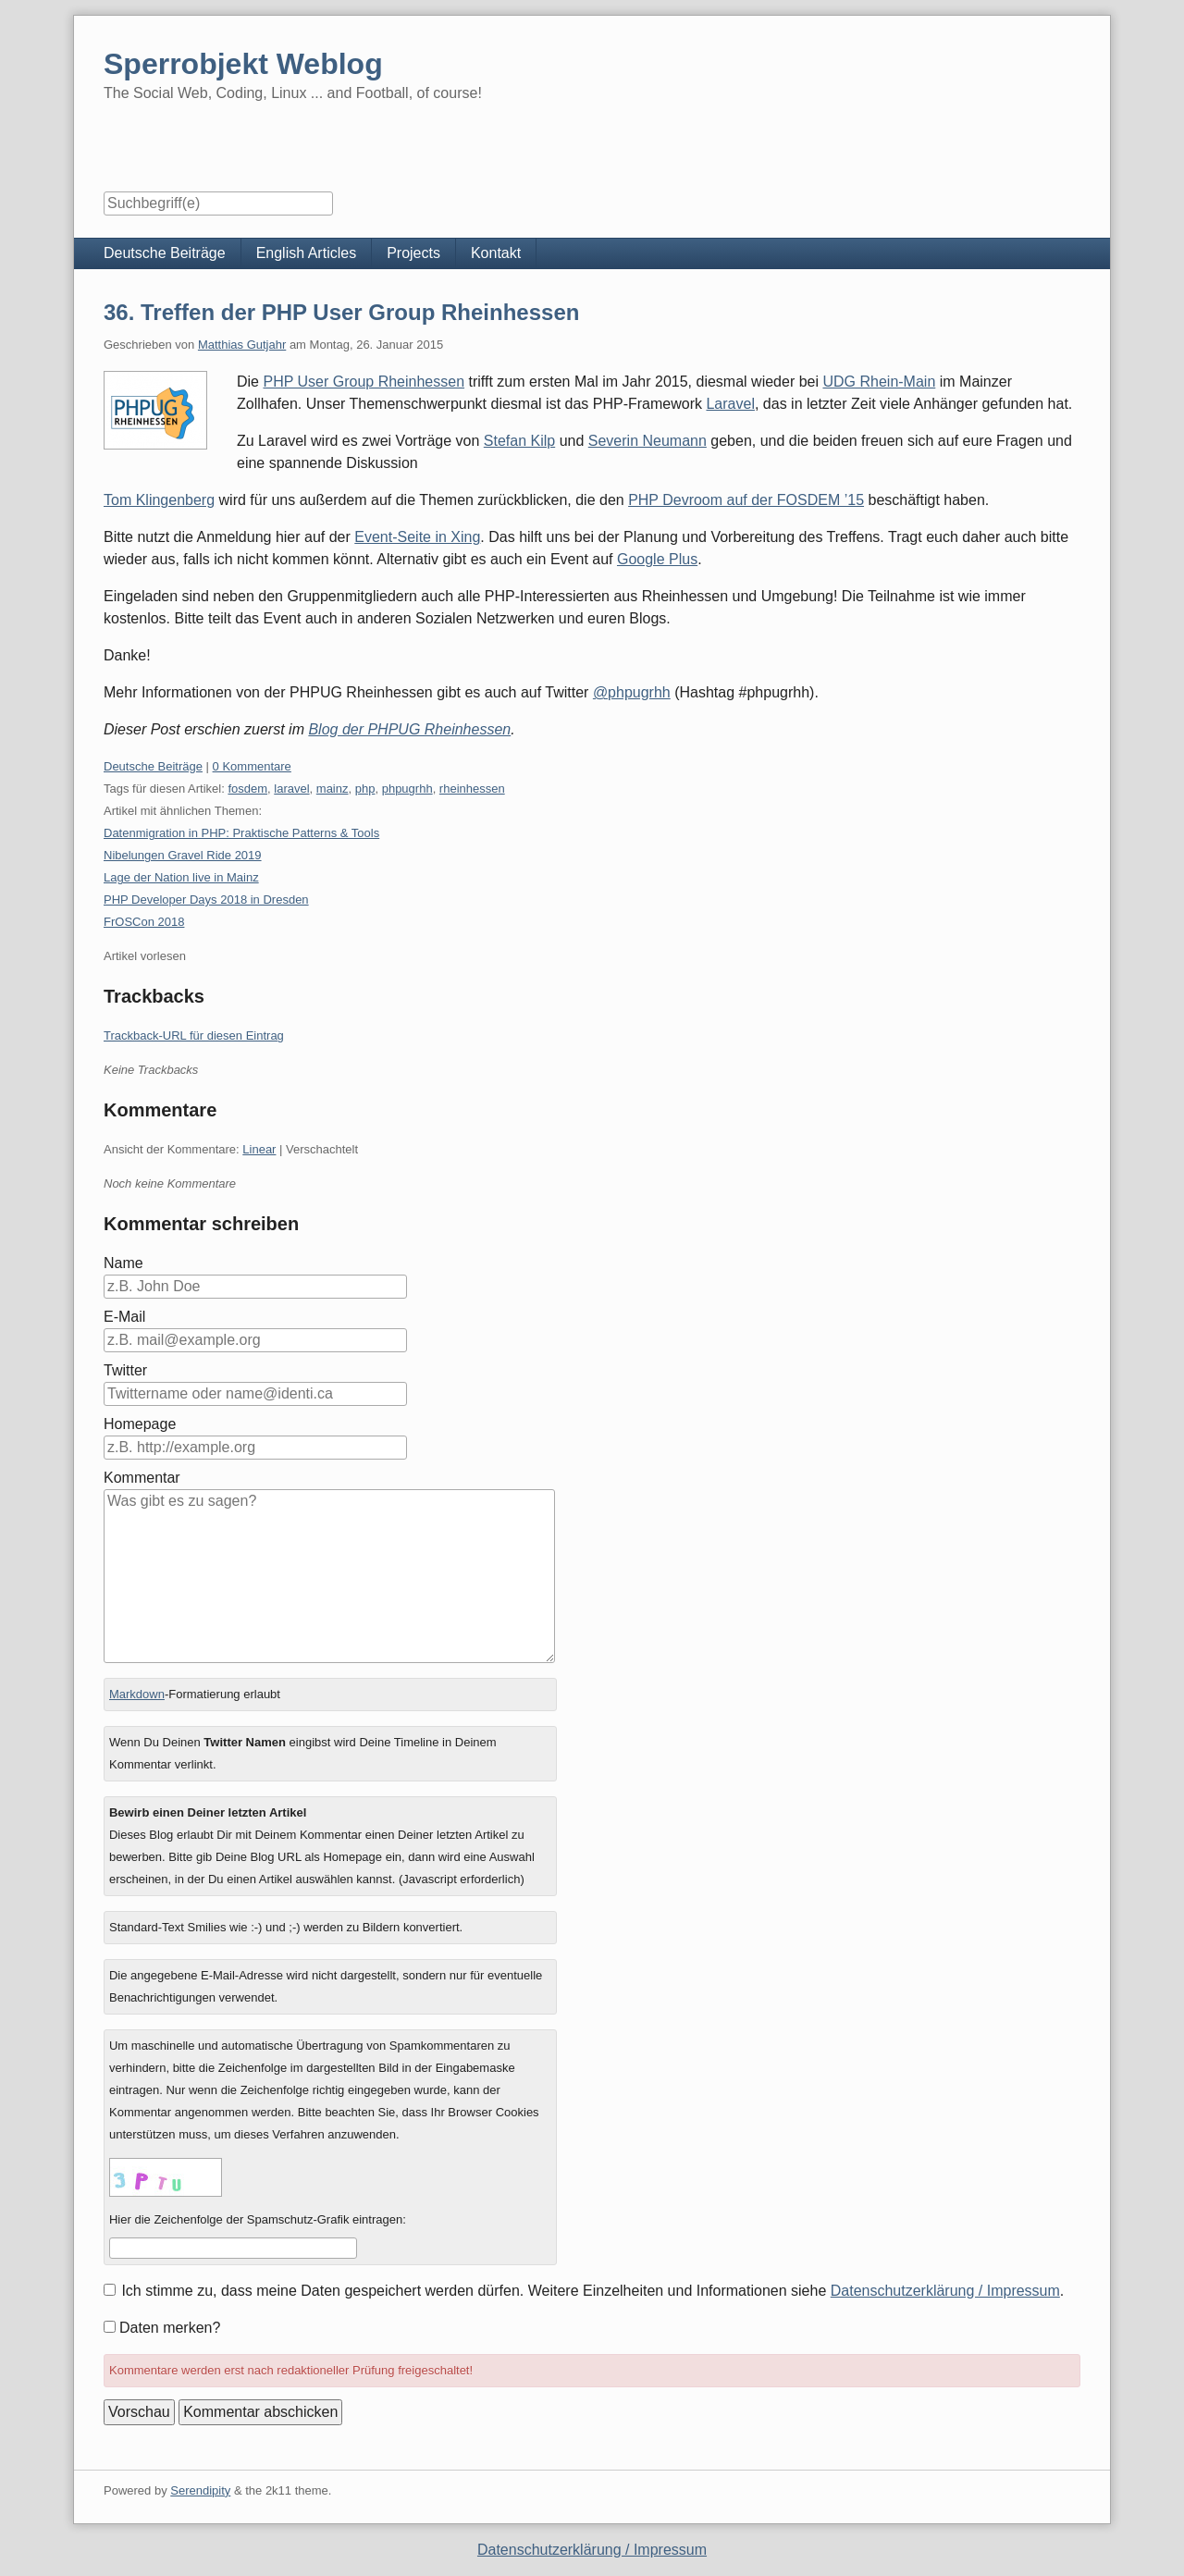 The height and width of the screenshot is (2576, 1184). Describe the element at coordinates (247, 788) in the screenshot. I see `fosdem` at that location.